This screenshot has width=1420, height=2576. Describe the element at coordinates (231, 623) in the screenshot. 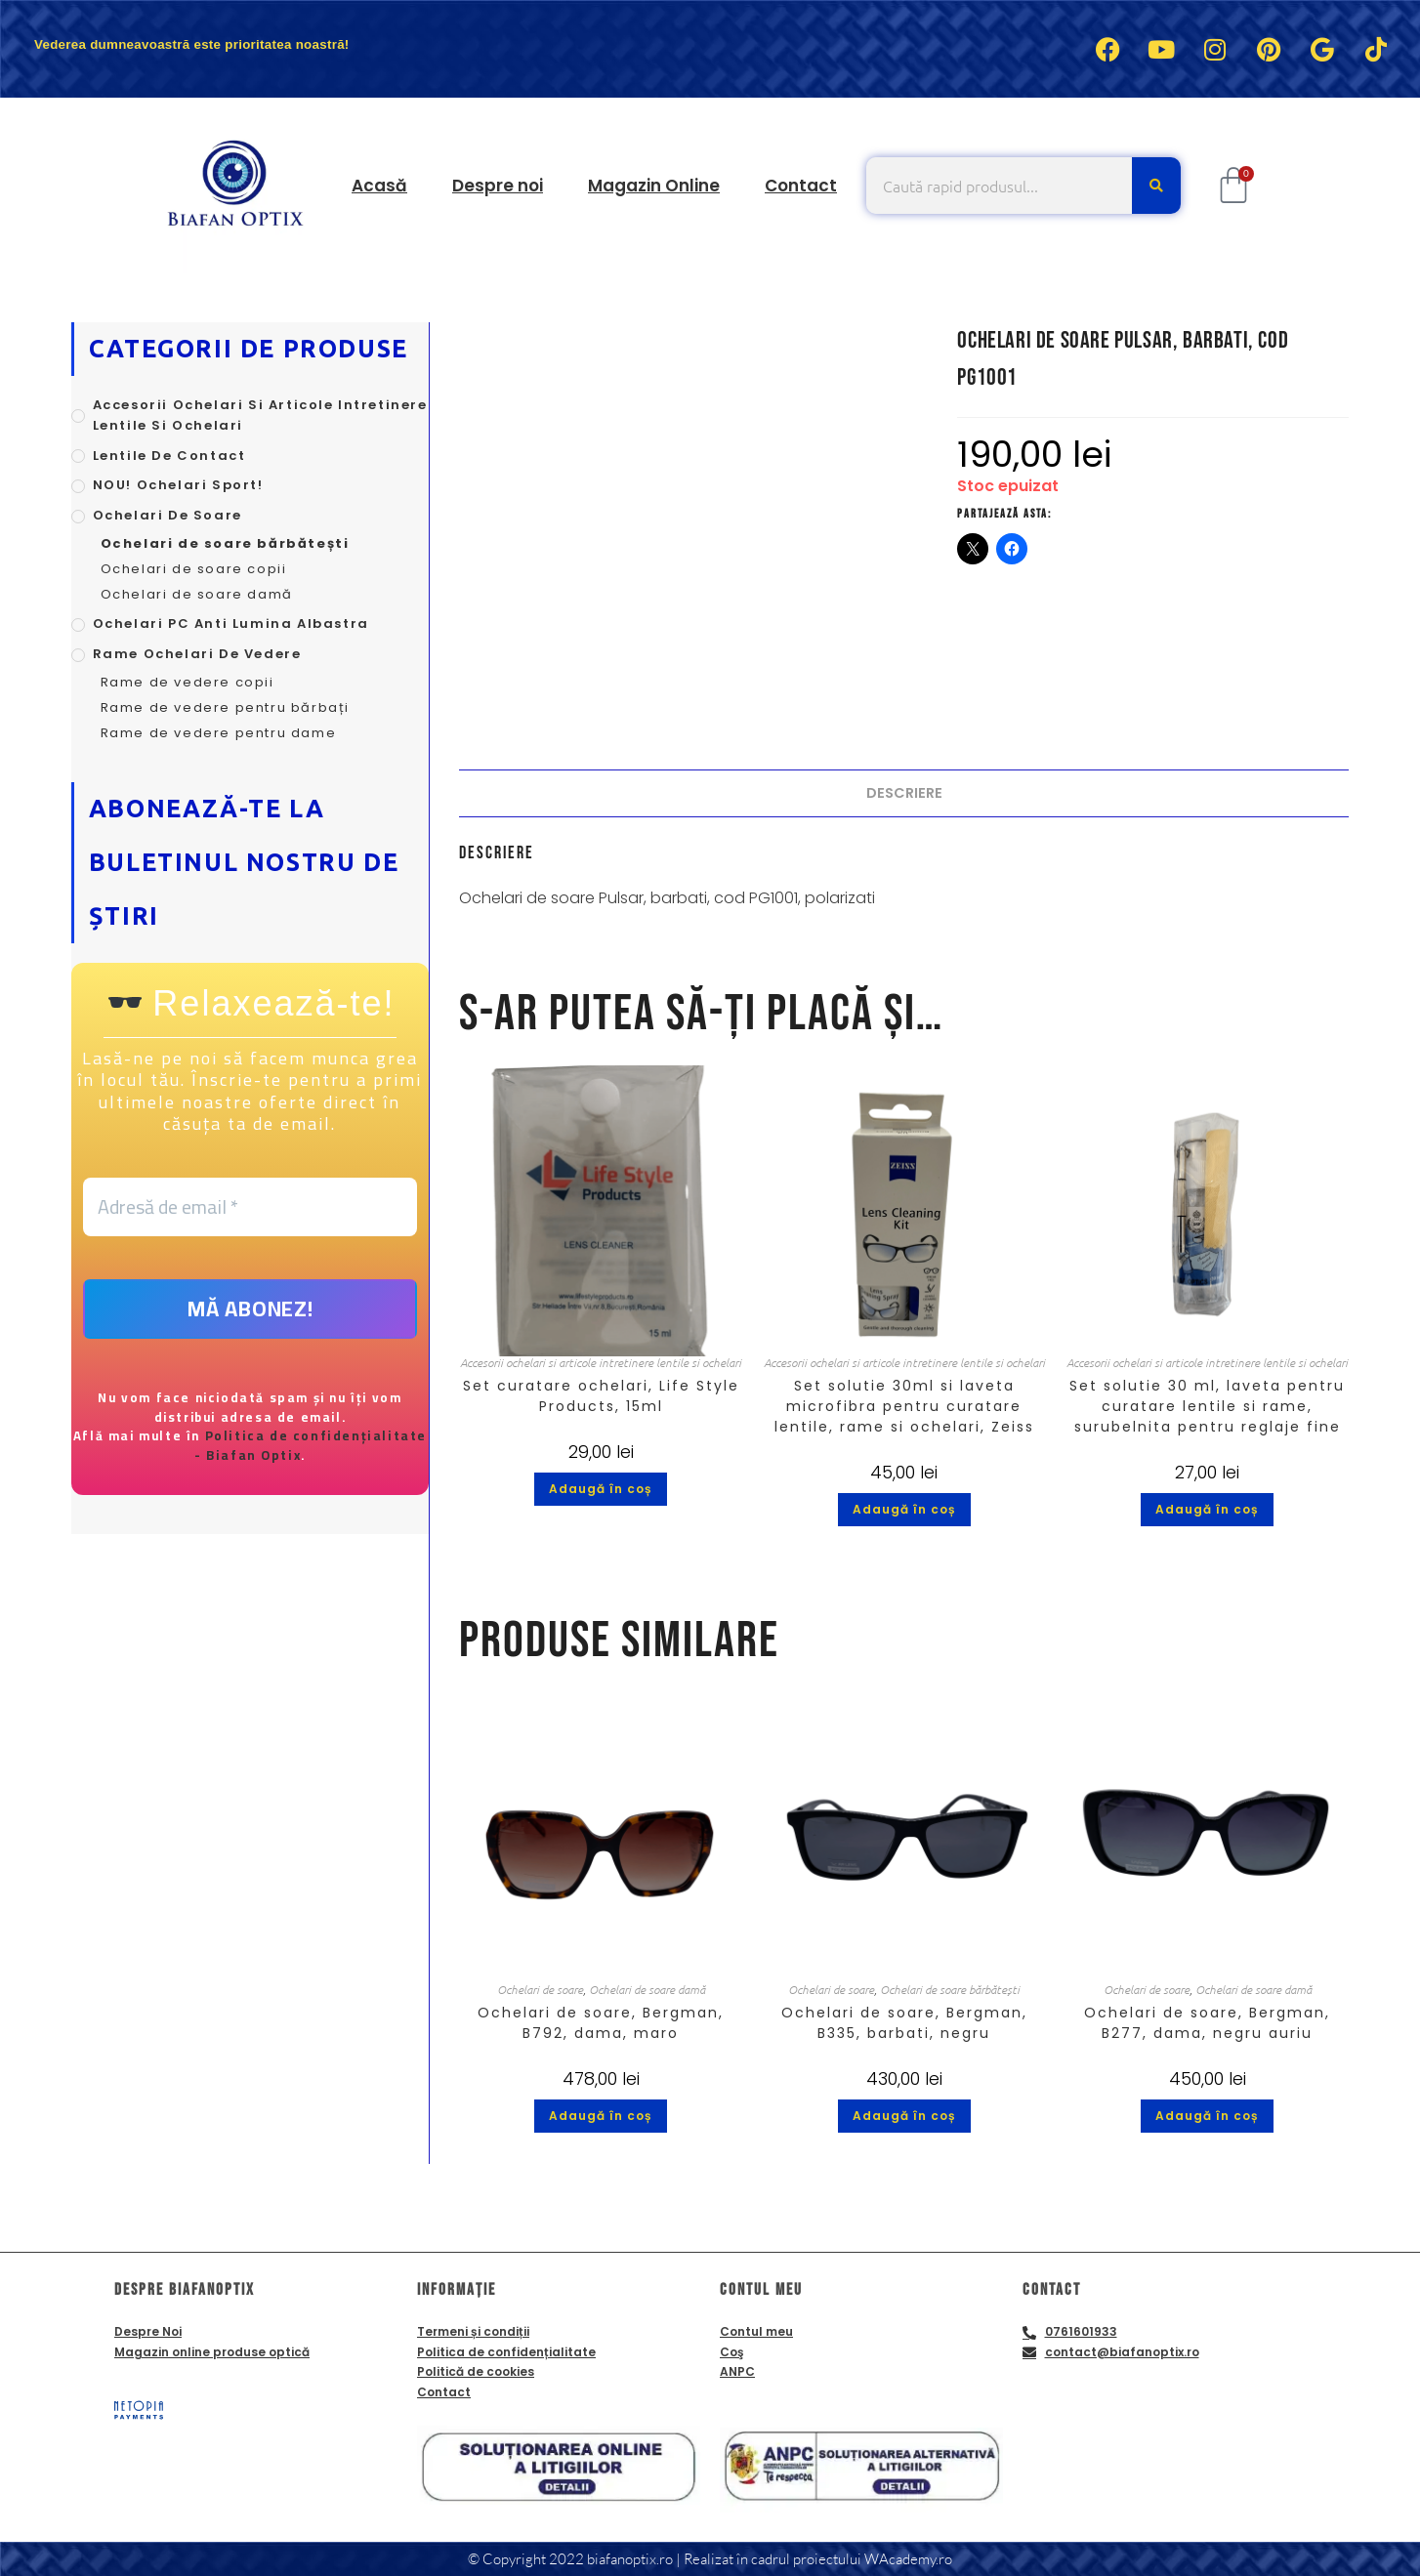

I see `Ochelari PC anti lumina albastra` at that location.